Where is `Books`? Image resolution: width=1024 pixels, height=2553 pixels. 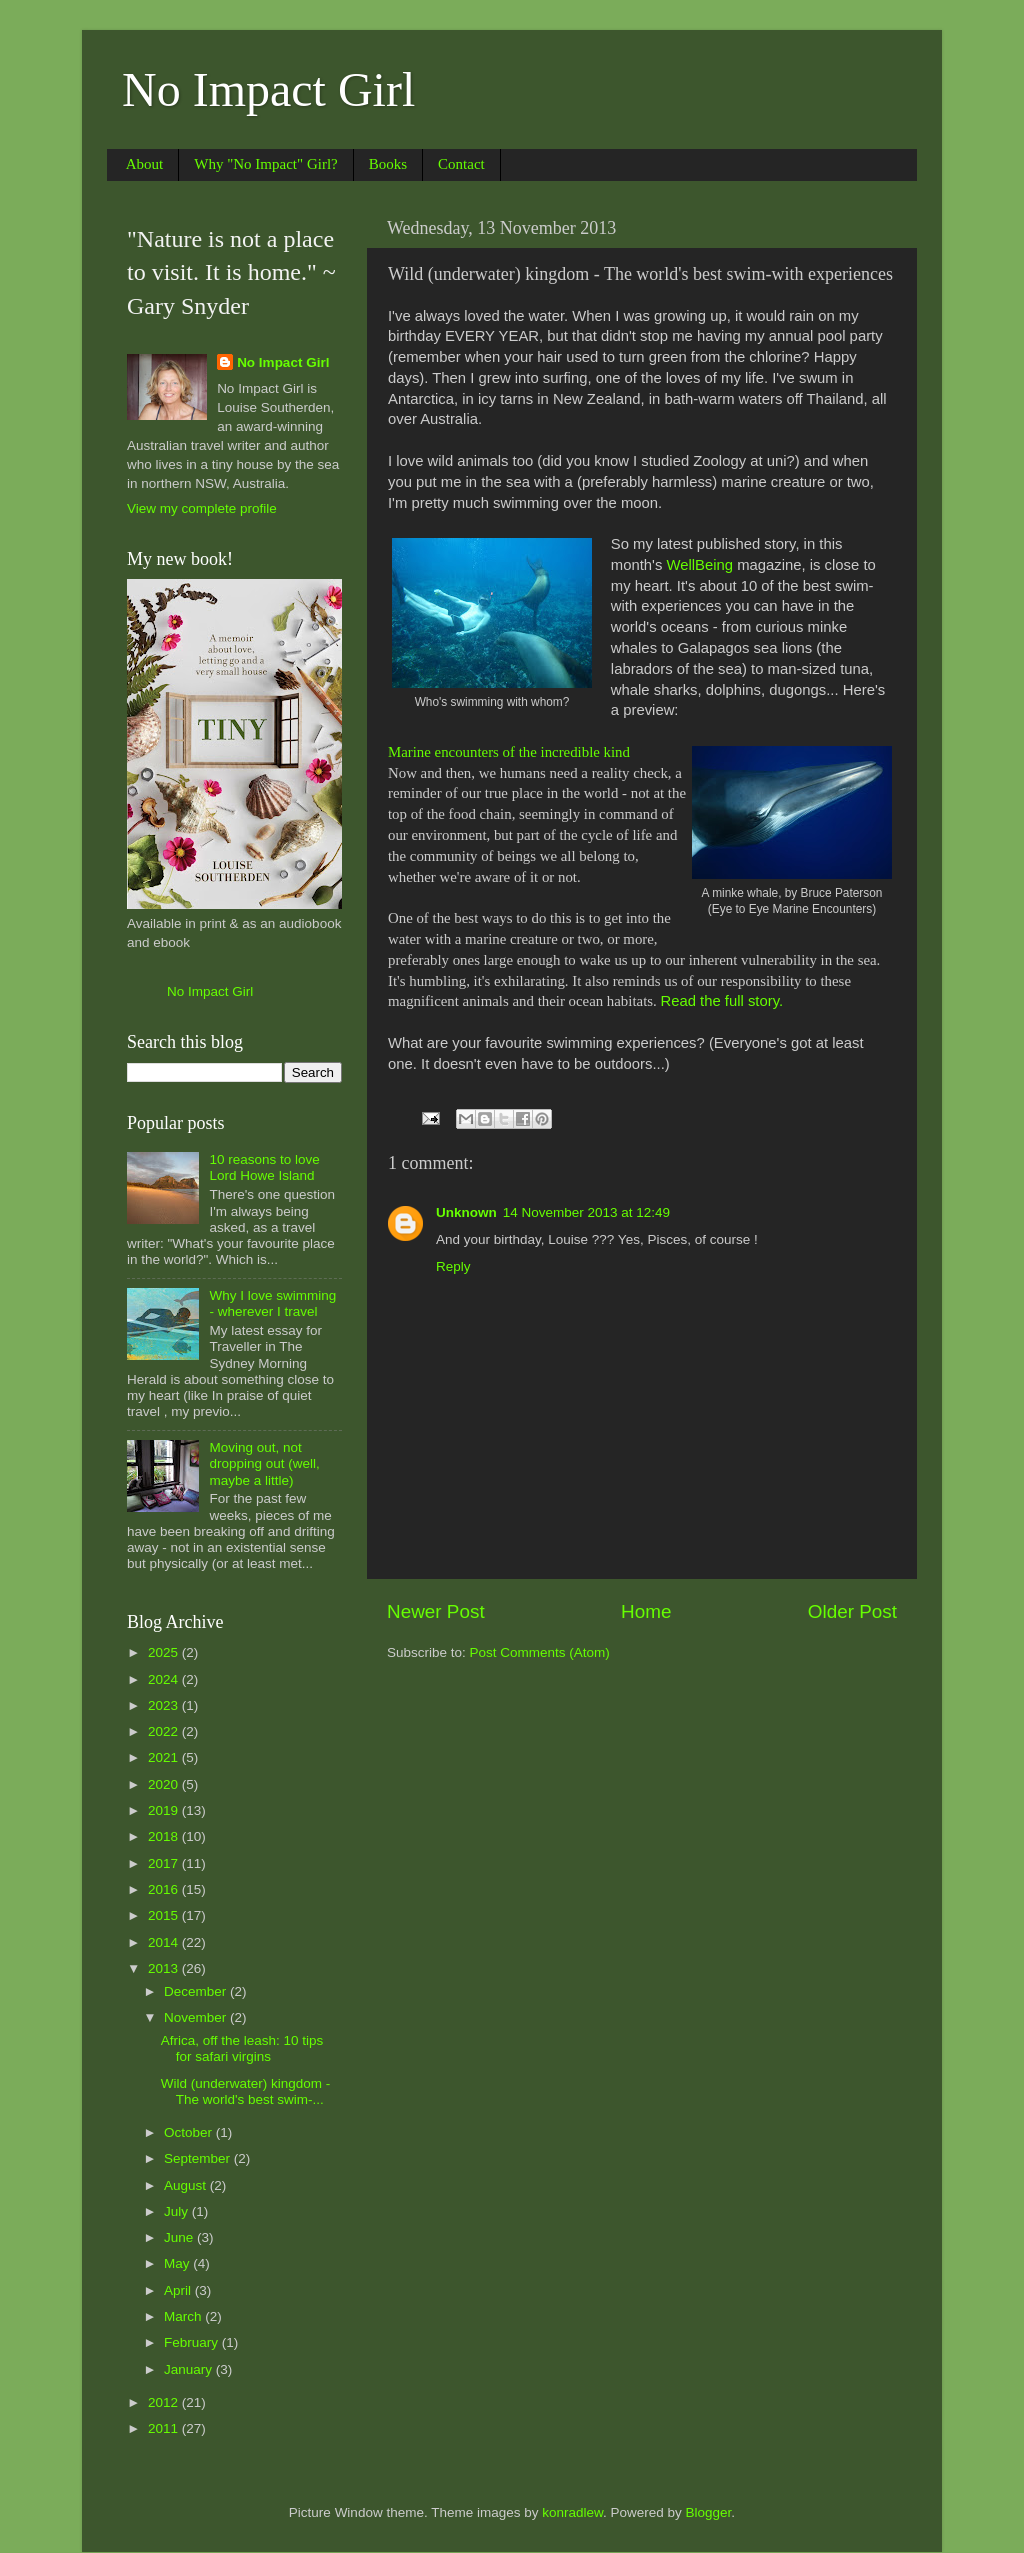 Books is located at coordinates (388, 164).